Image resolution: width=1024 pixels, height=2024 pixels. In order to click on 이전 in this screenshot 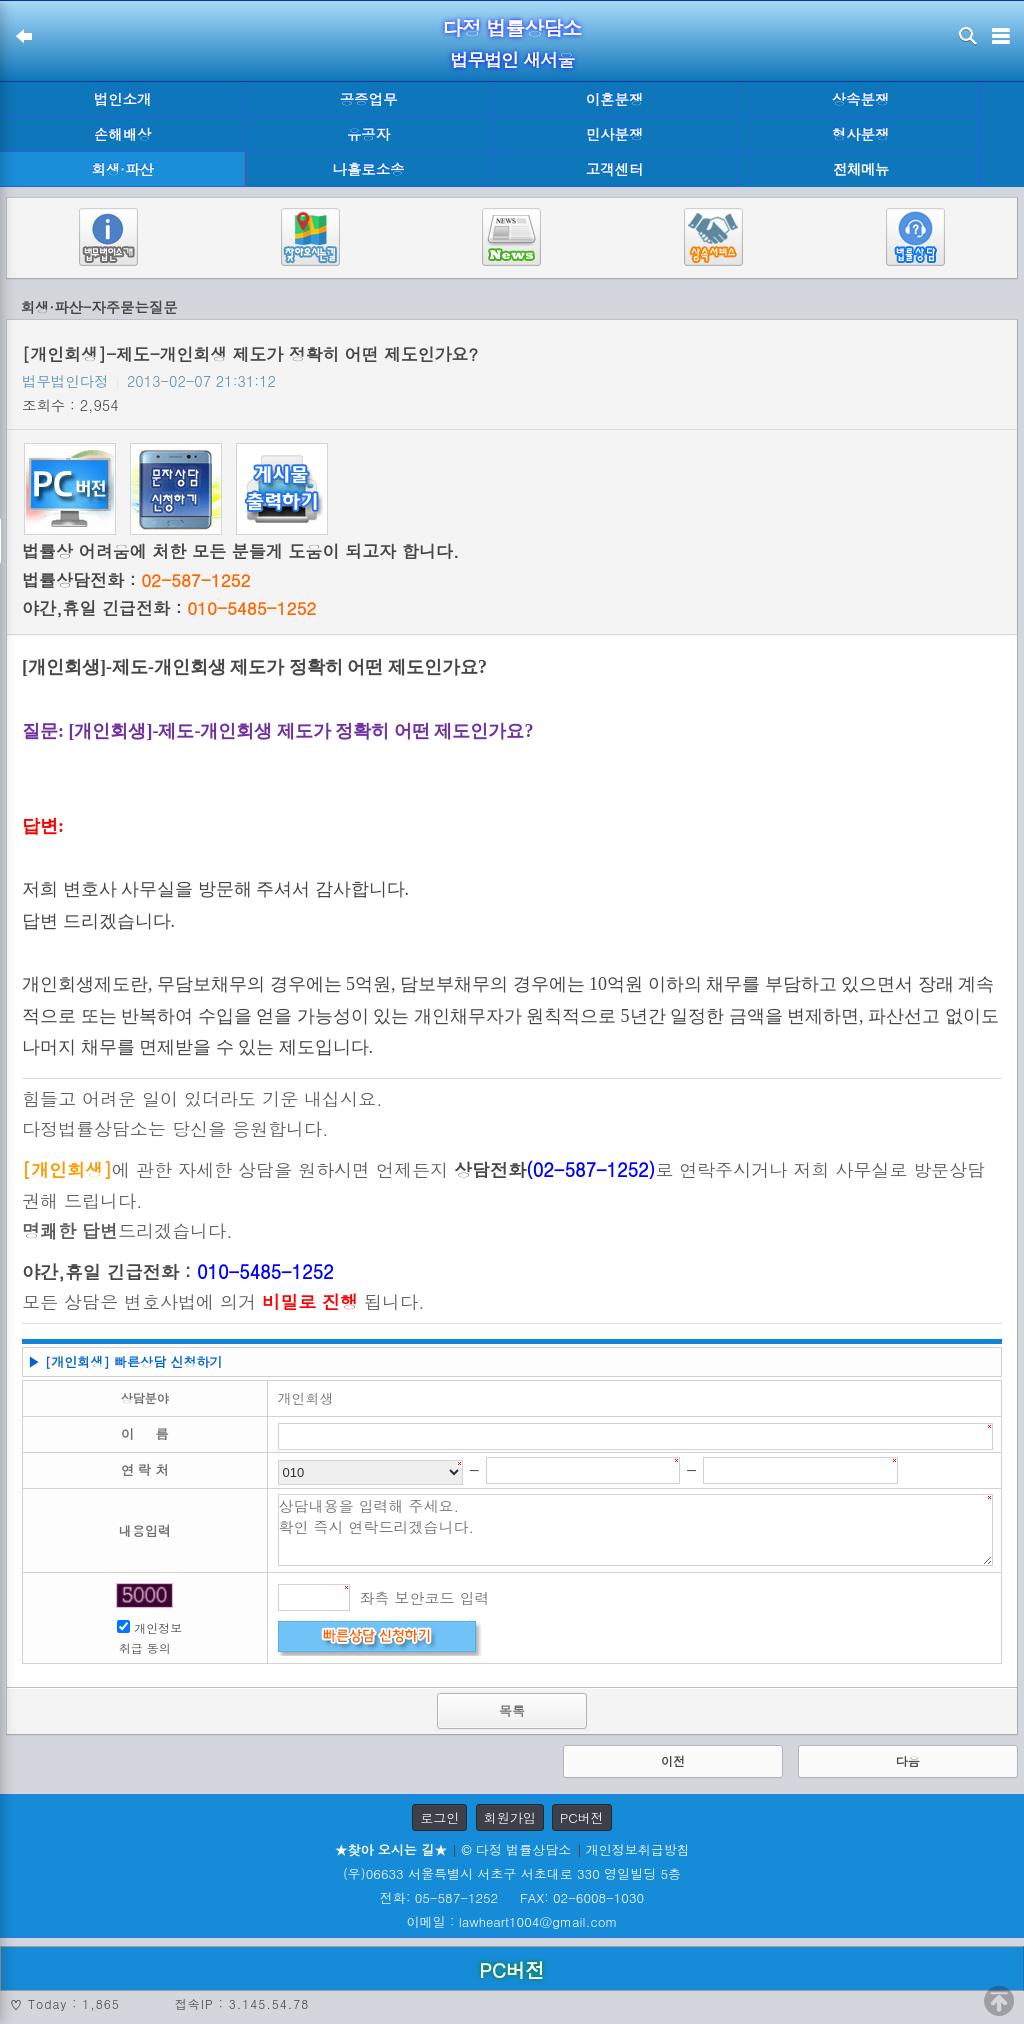, I will do `click(673, 1760)`.